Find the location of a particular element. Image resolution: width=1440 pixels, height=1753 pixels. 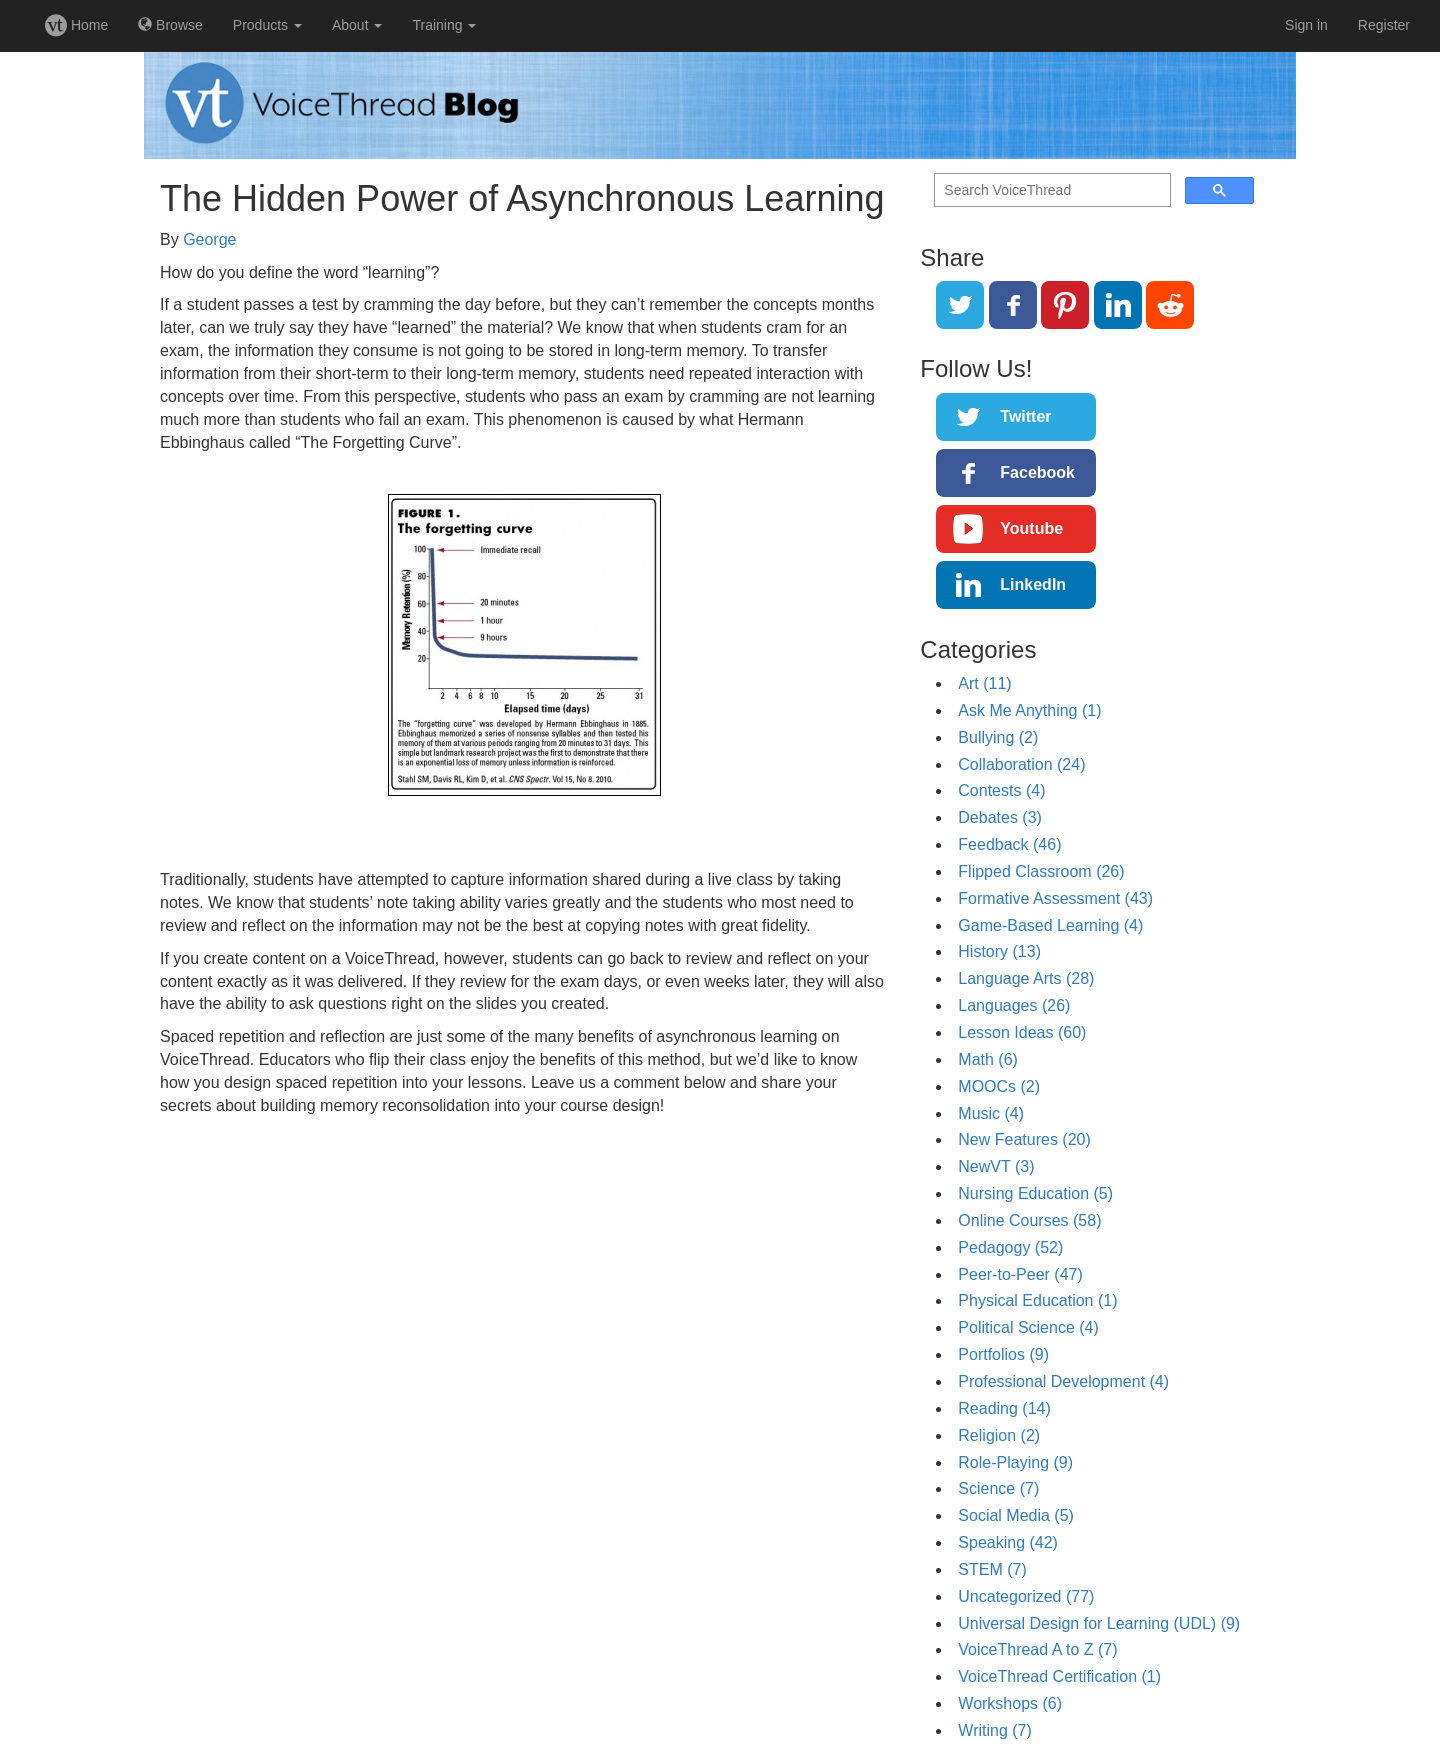

Portfolios (9) is located at coordinates (1003, 1354).